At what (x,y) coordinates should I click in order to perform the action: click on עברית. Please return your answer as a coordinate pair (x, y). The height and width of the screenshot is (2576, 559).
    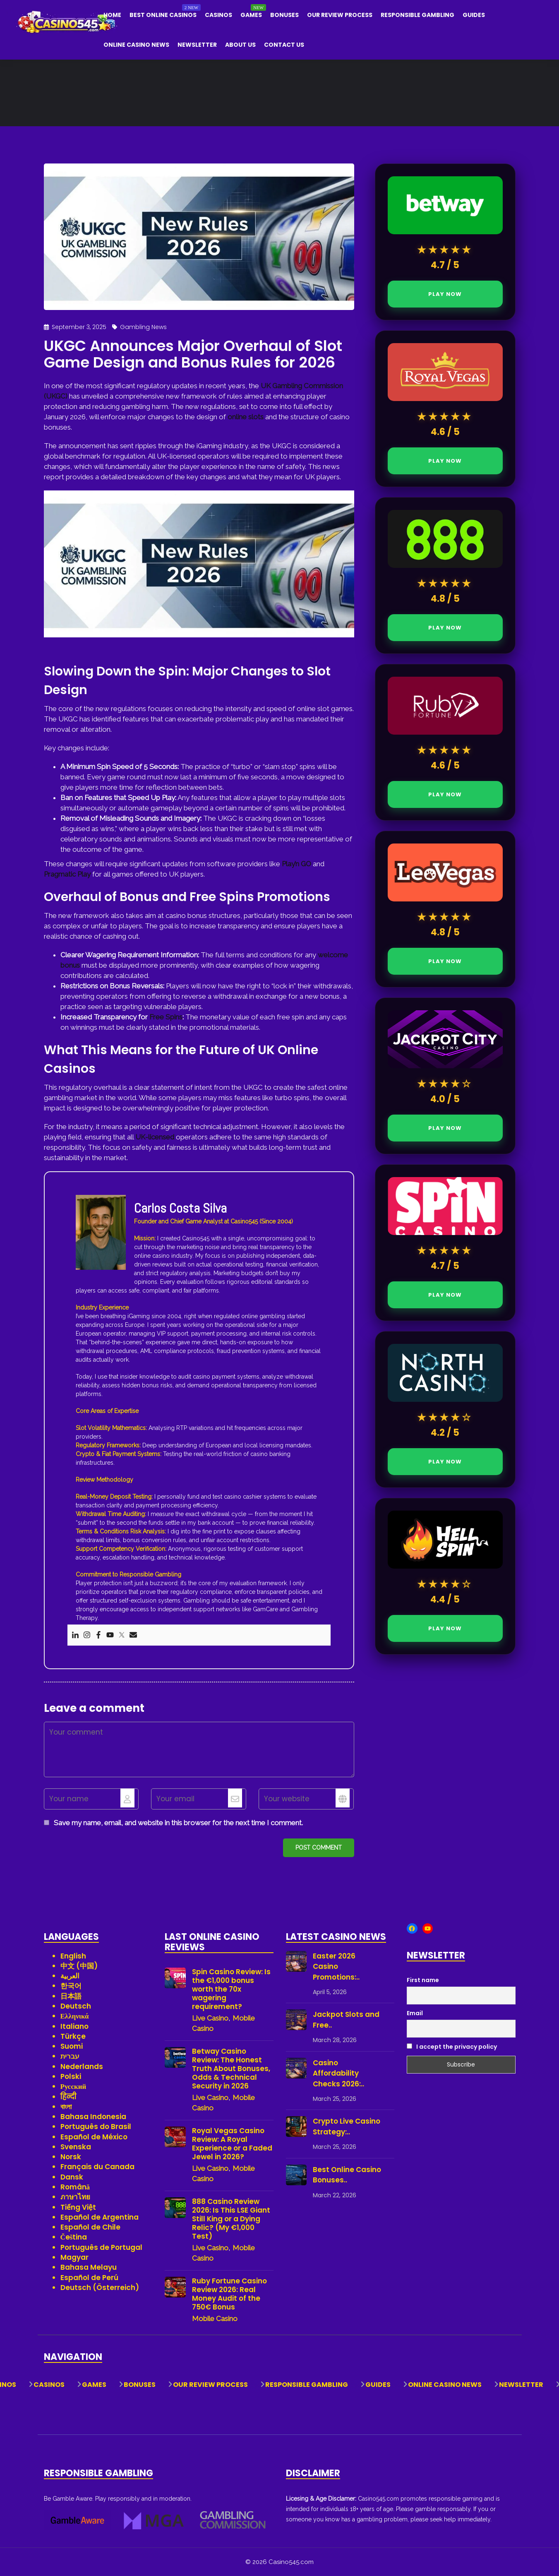
    Looking at the image, I should click on (69, 2056).